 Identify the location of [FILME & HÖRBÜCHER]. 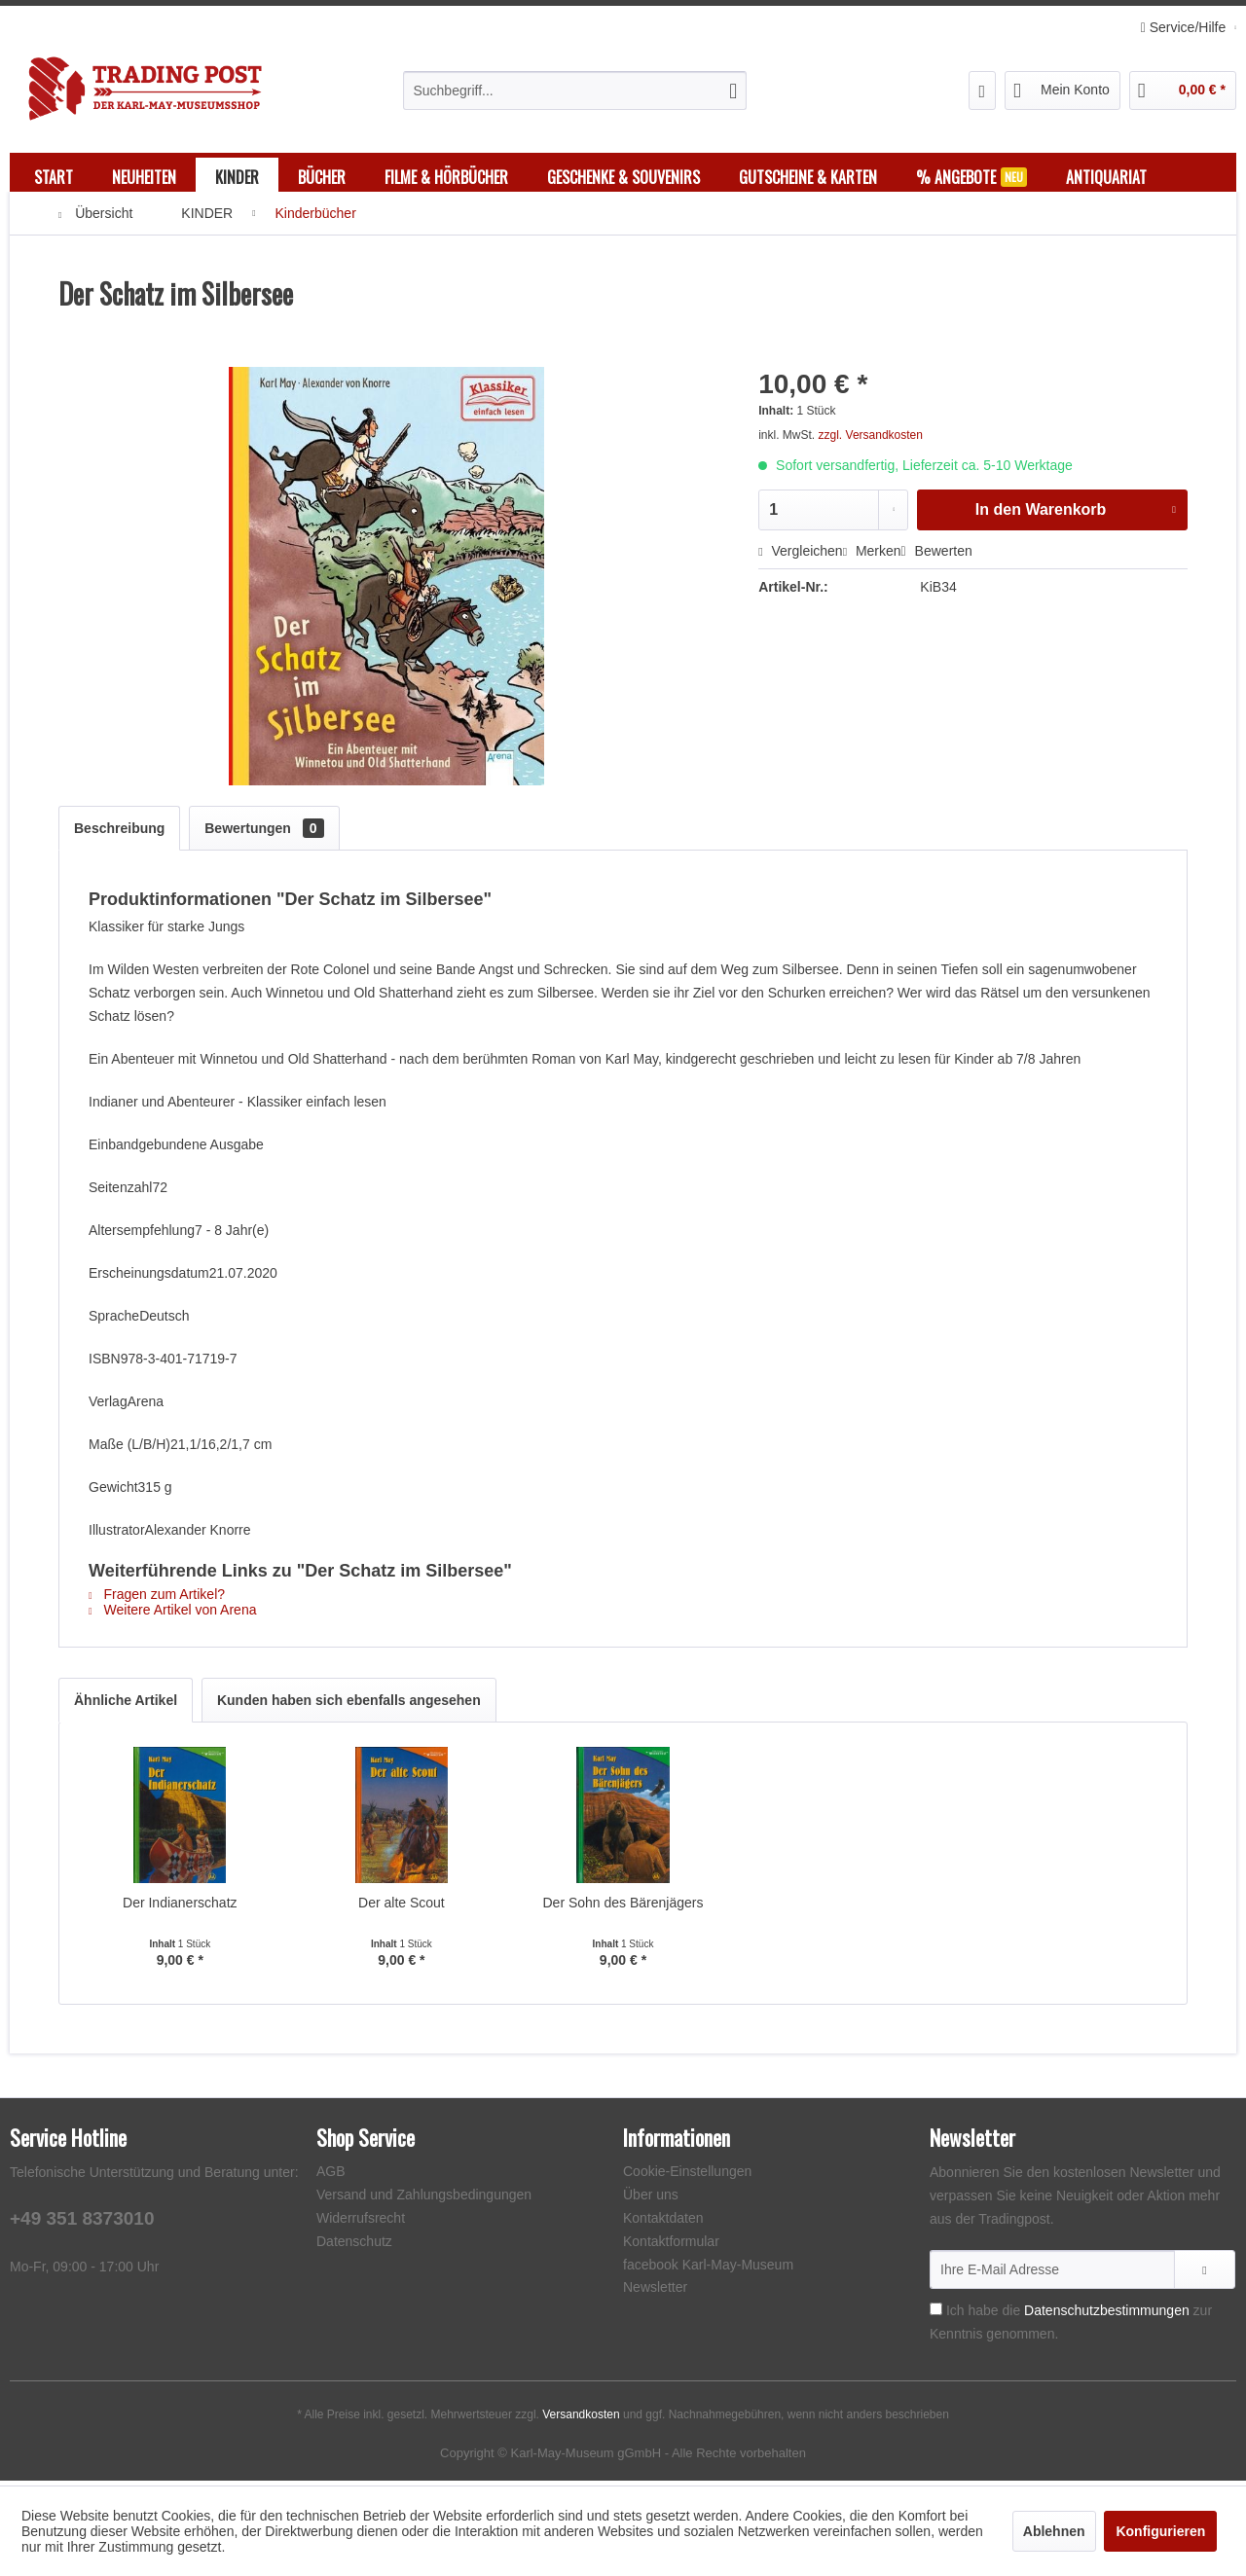
(446, 177).